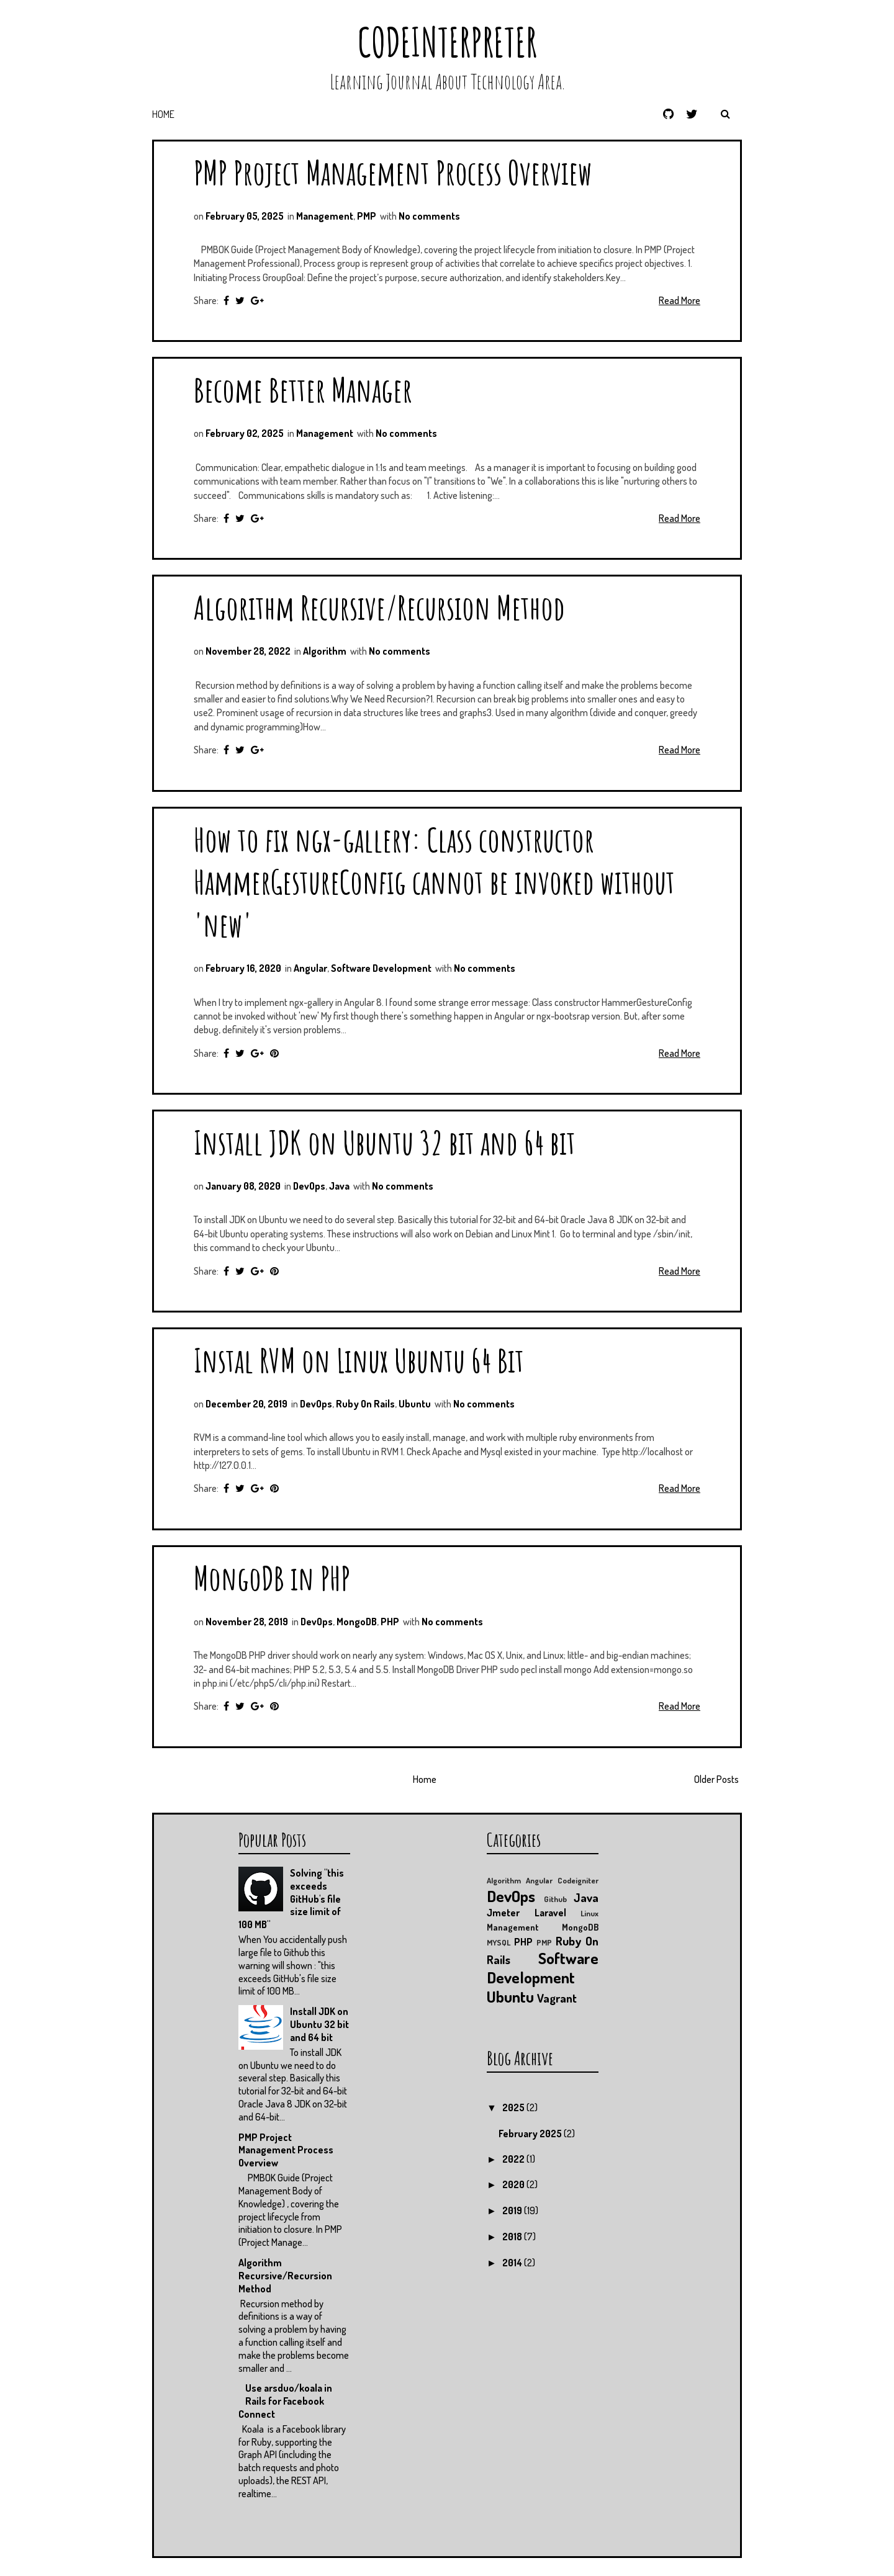 This screenshot has height=2576, width=894. What do you see at coordinates (309, 1186) in the screenshot?
I see `DevOps` at bounding box center [309, 1186].